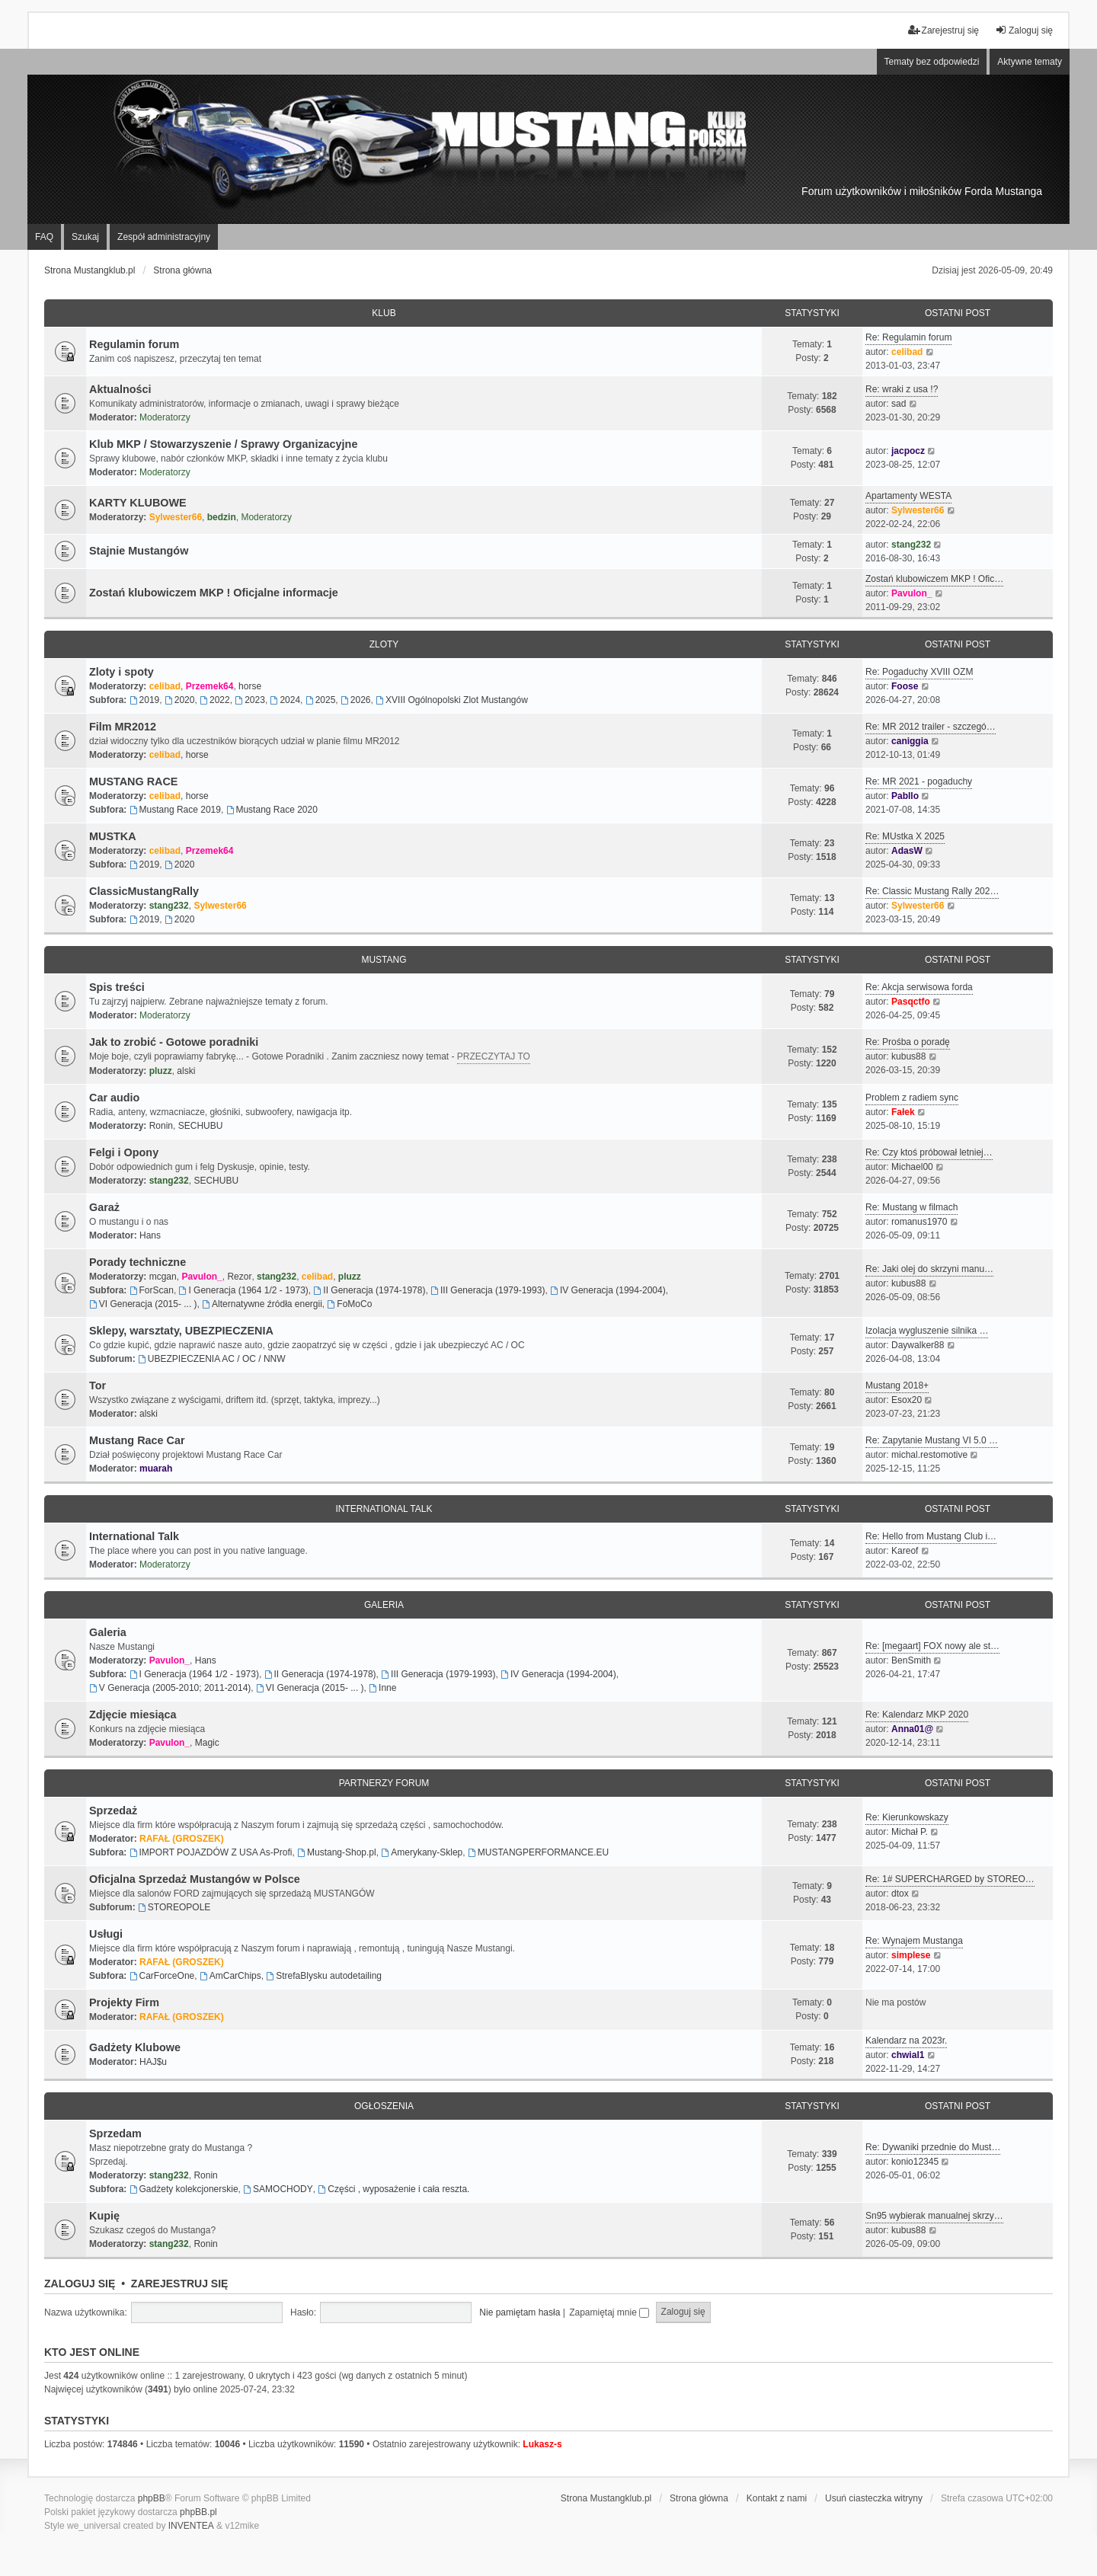 Image resolution: width=1097 pixels, height=2576 pixels. I want to click on IV Generacja (1994-2004), so click(608, 1290).